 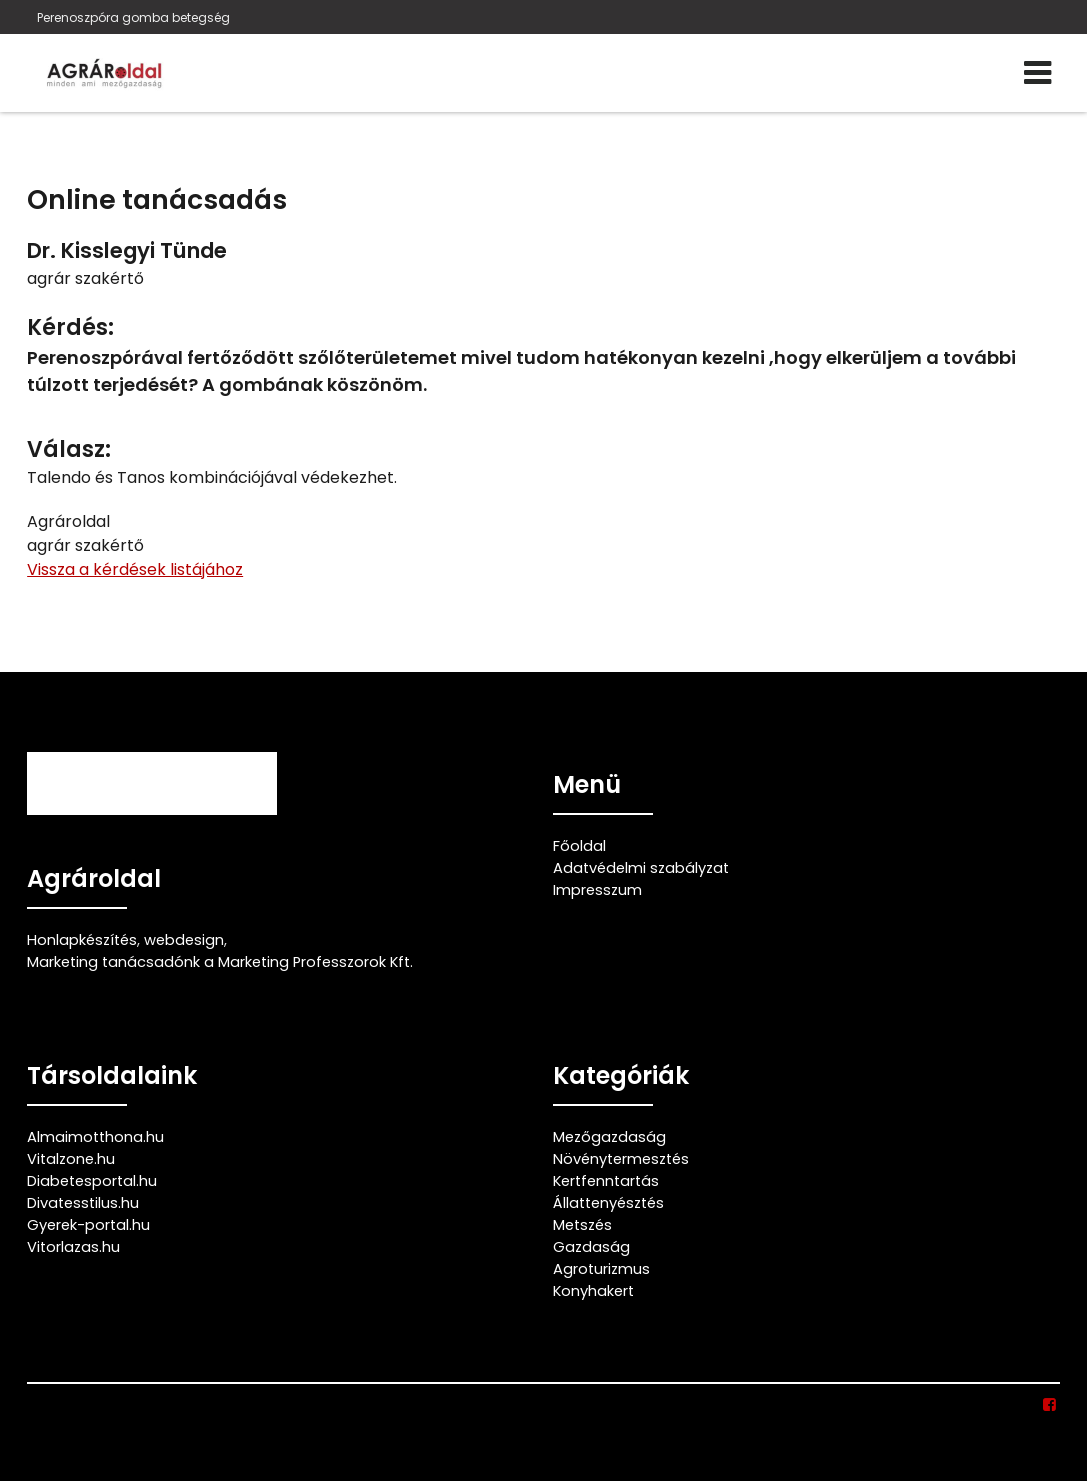 What do you see at coordinates (220, 962) in the screenshot?
I see `Marketing tanácsadónk a Marketing Professzorok Kft.` at bounding box center [220, 962].